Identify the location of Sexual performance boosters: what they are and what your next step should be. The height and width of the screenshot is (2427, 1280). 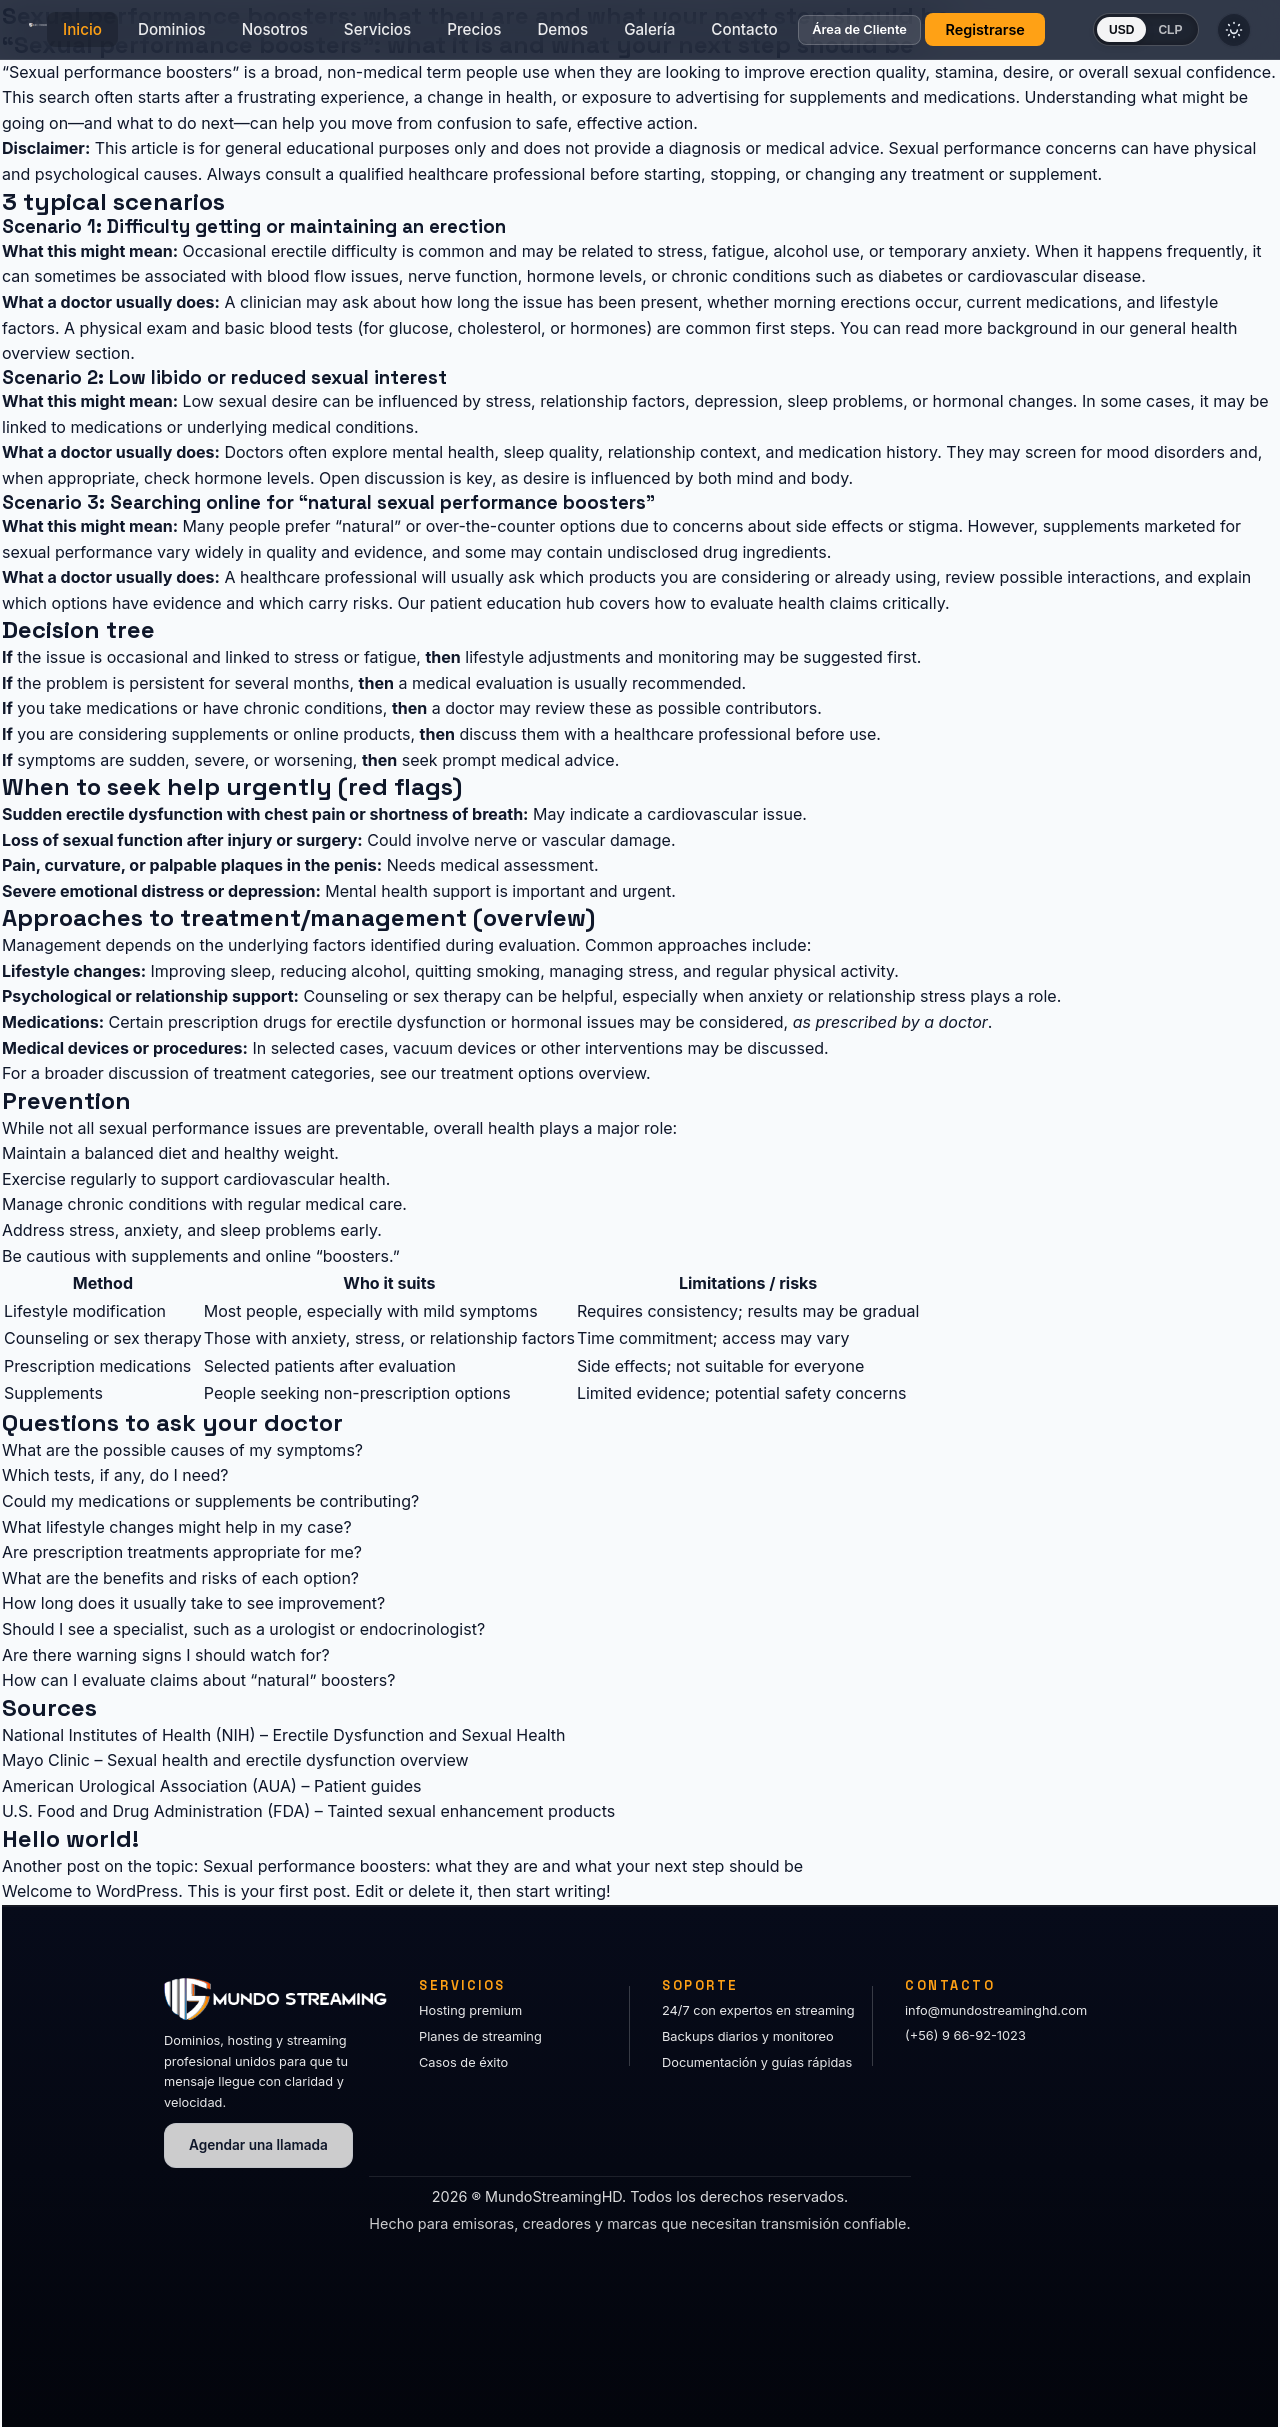
(503, 1866).